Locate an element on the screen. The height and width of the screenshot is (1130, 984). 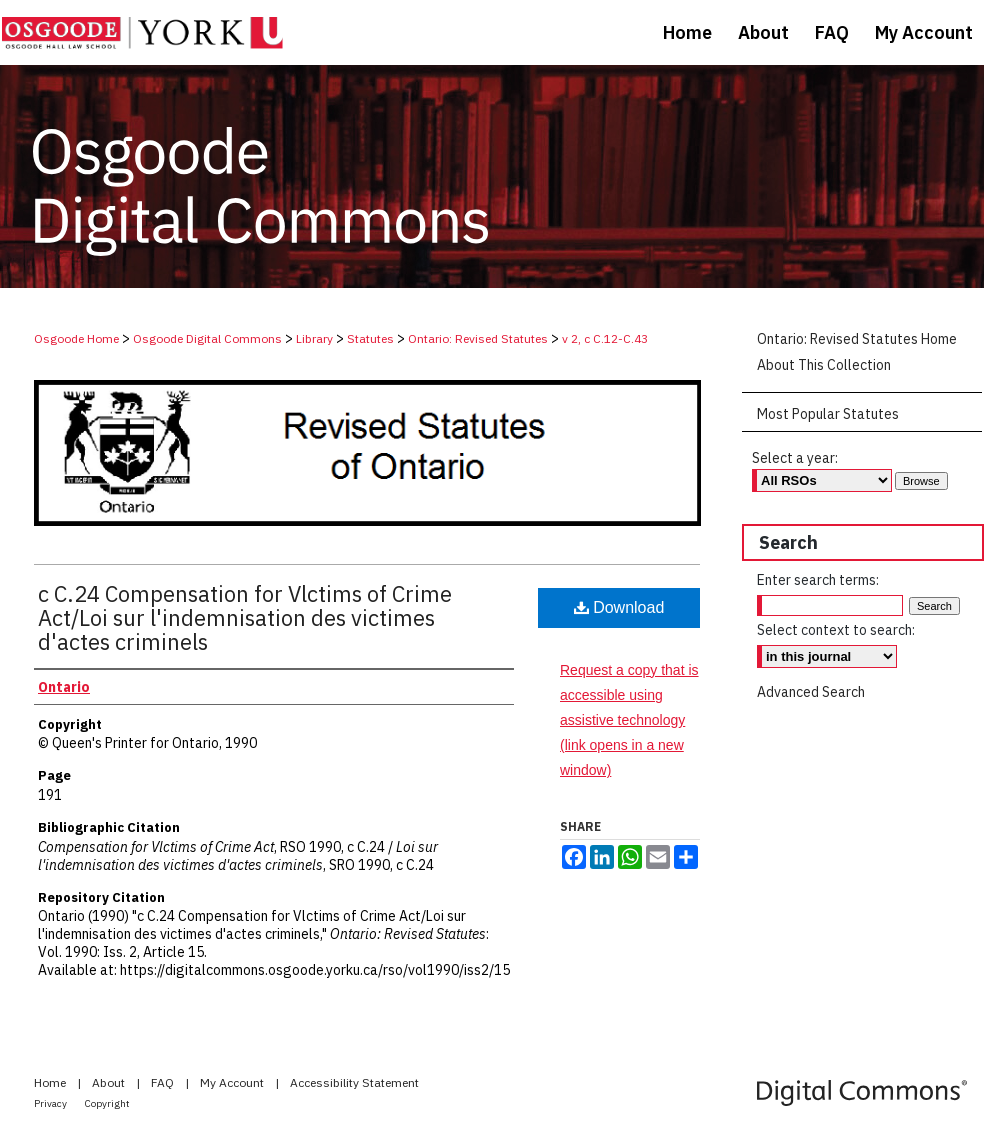
Osgoode Digital Commons is located at coordinates (207, 338).